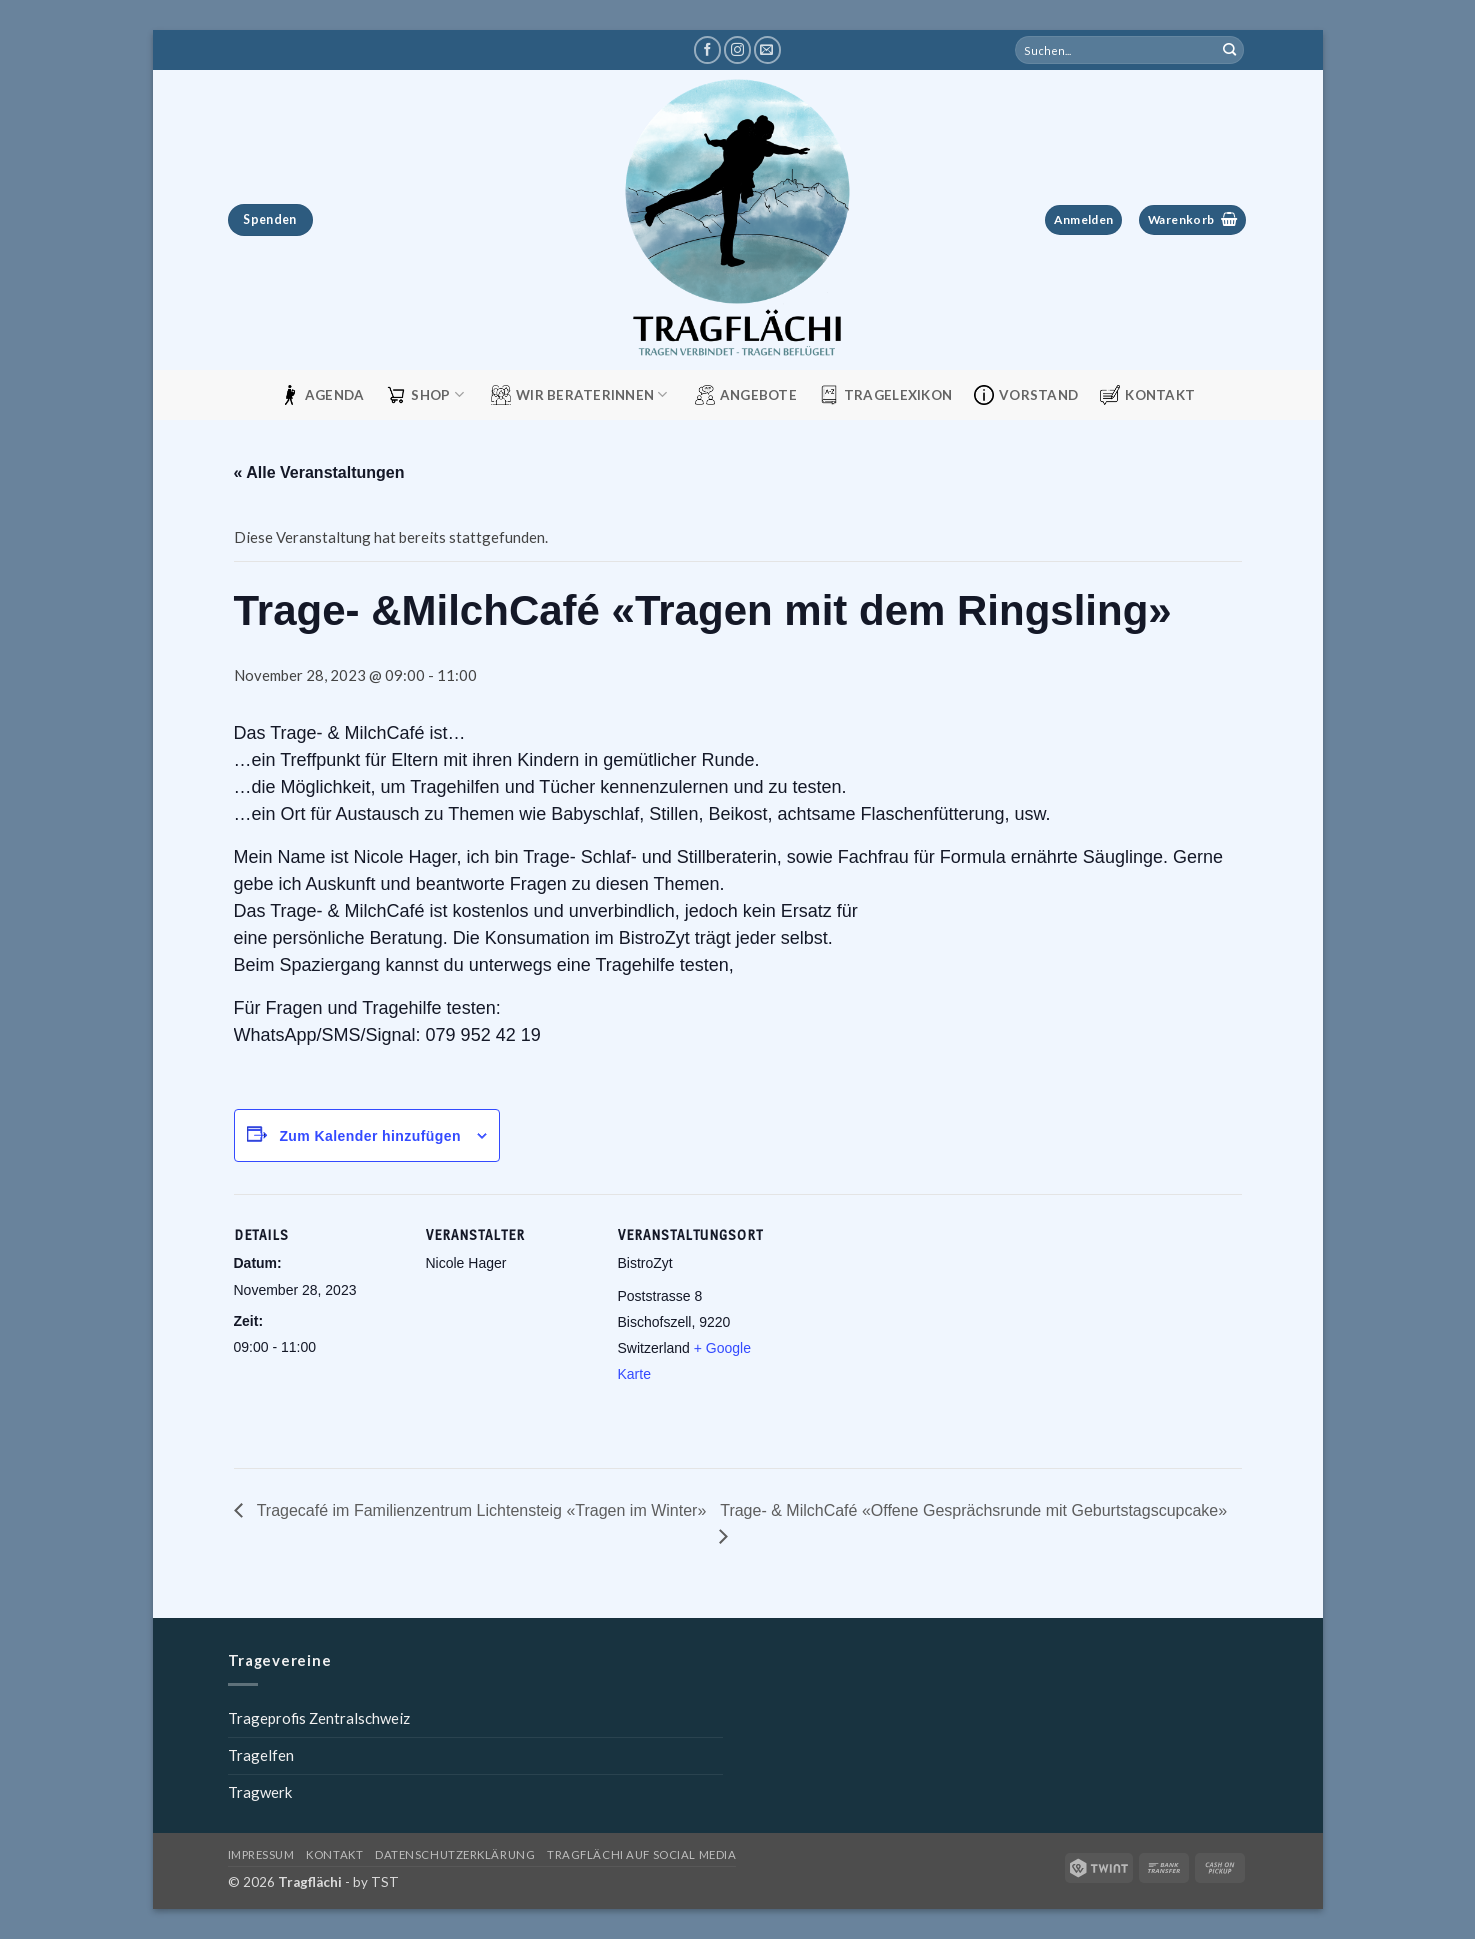 This screenshot has height=1939, width=1475. I want to click on Tragflächi auf Social Media, so click(641, 1854).